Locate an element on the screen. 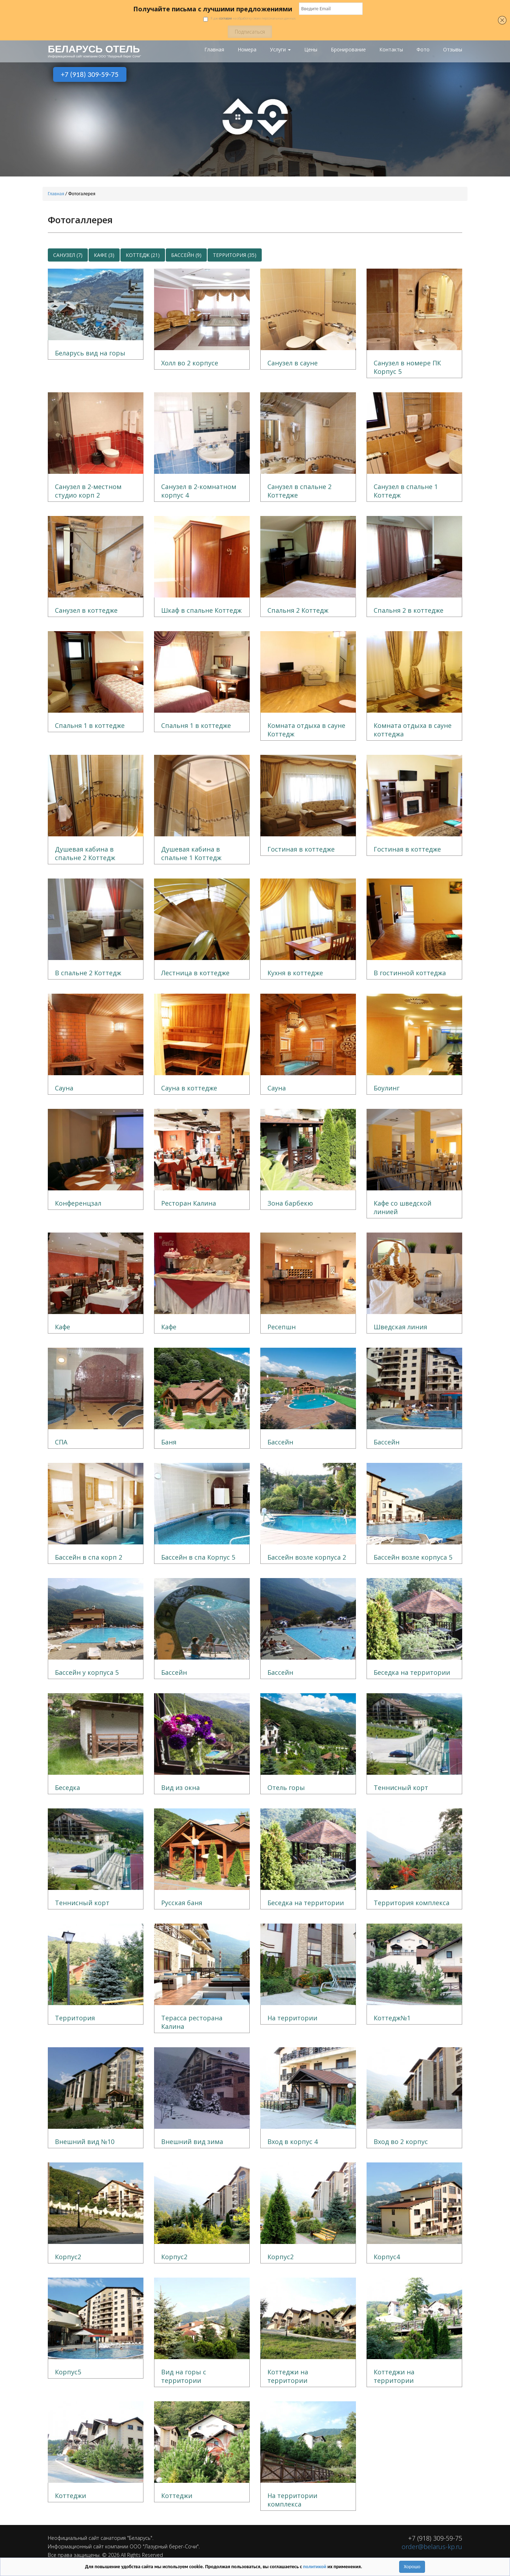 The height and width of the screenshot is (2576, 510). политикой is located at coordinates (315, 2567).